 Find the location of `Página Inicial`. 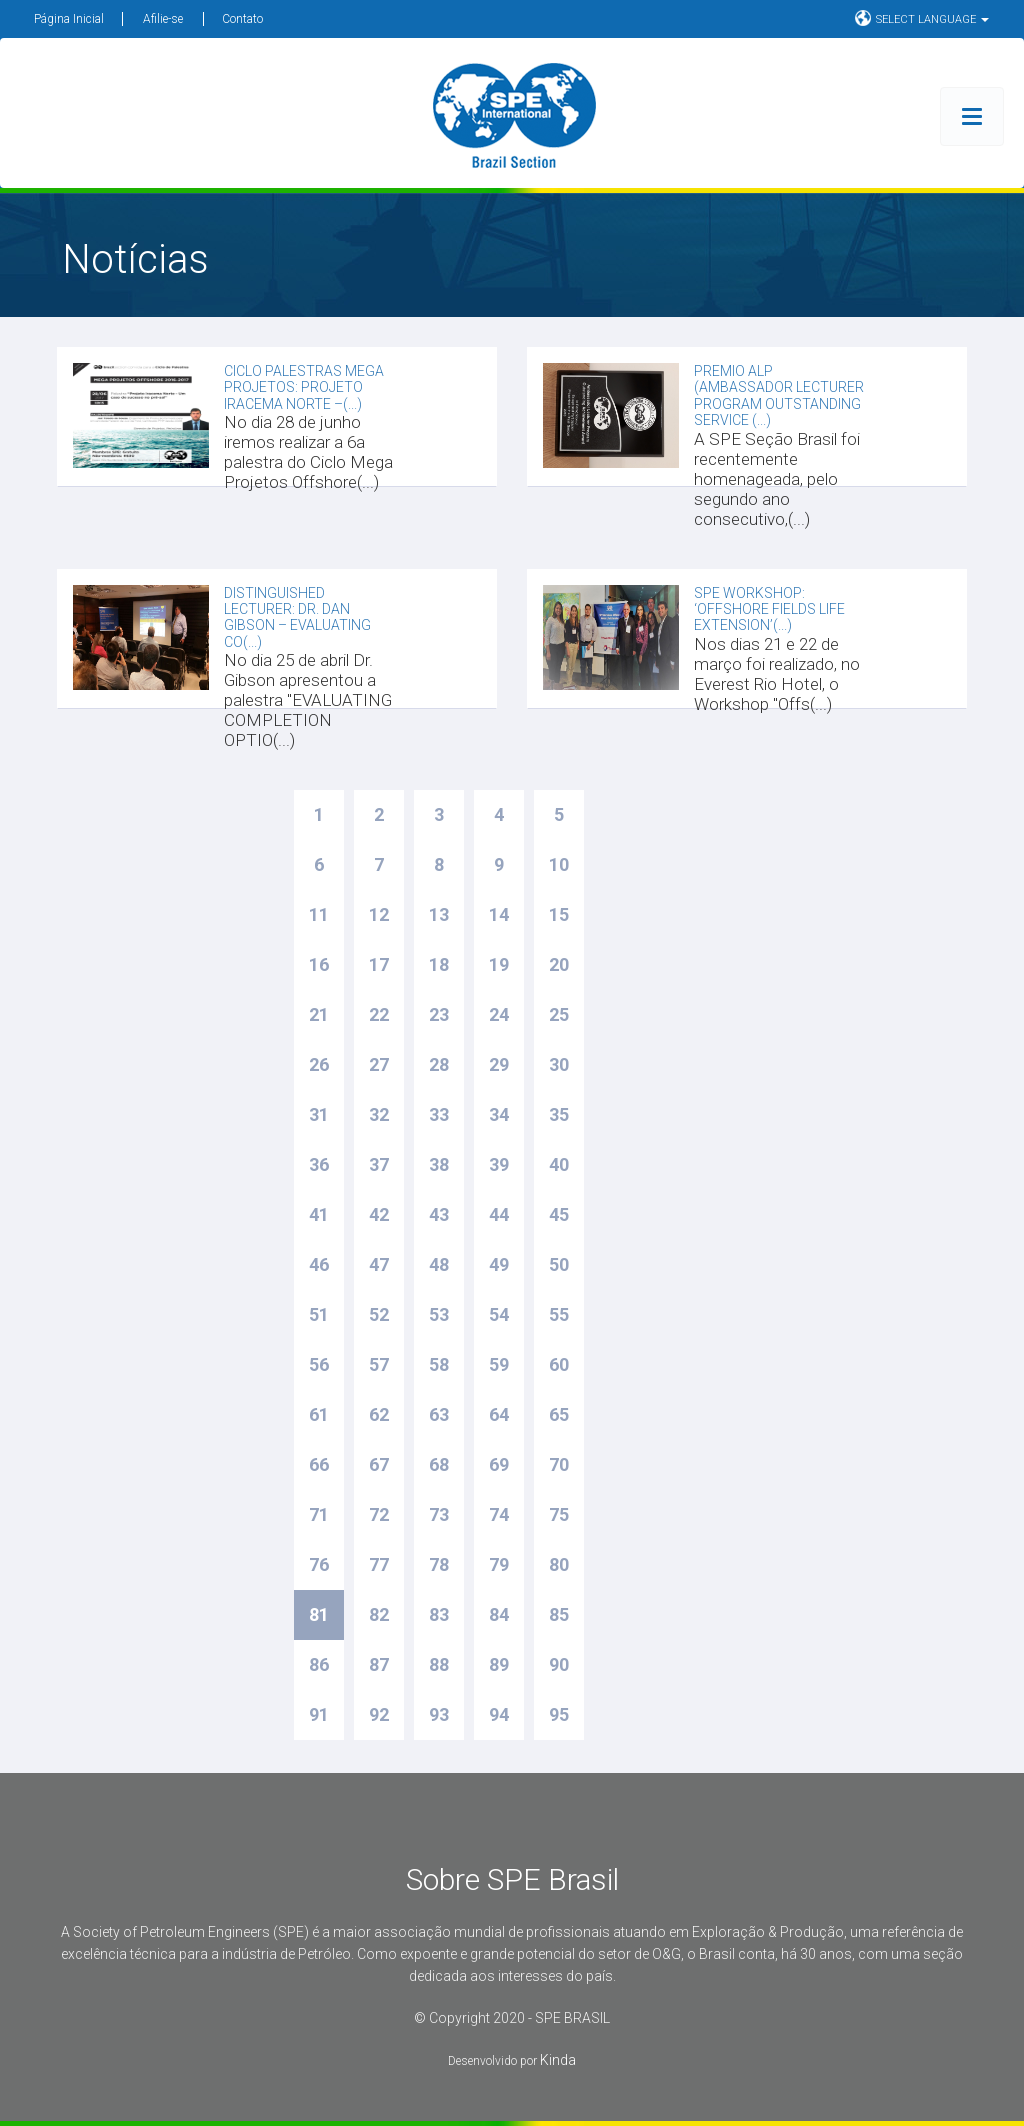

Página Inicial is located at coordinates (69, 19).